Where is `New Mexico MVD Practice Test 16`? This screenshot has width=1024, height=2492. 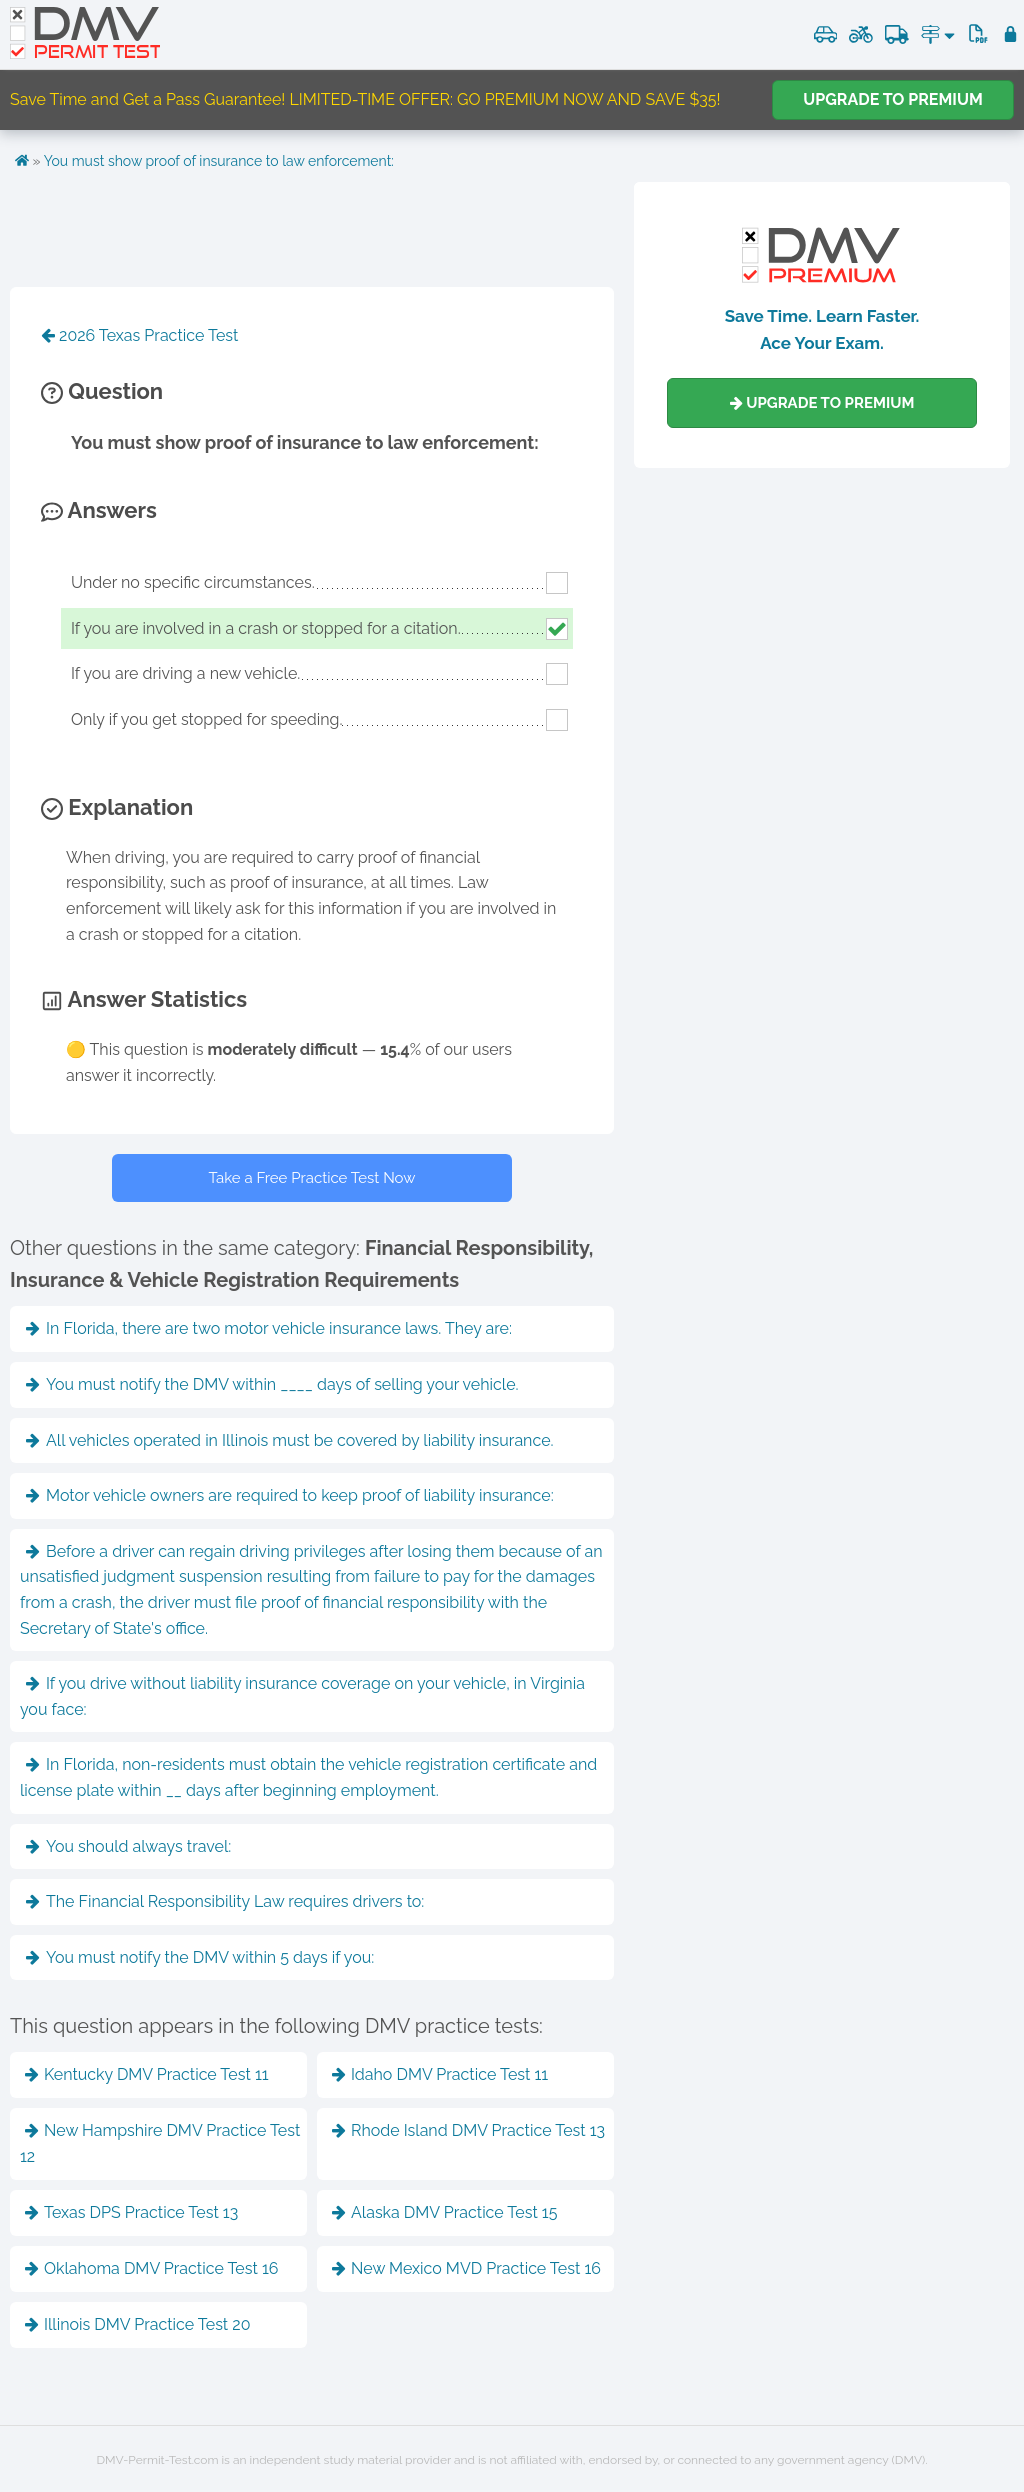
New Mexico MVD Practice Test 16 is located at coordinates (466, 2268).